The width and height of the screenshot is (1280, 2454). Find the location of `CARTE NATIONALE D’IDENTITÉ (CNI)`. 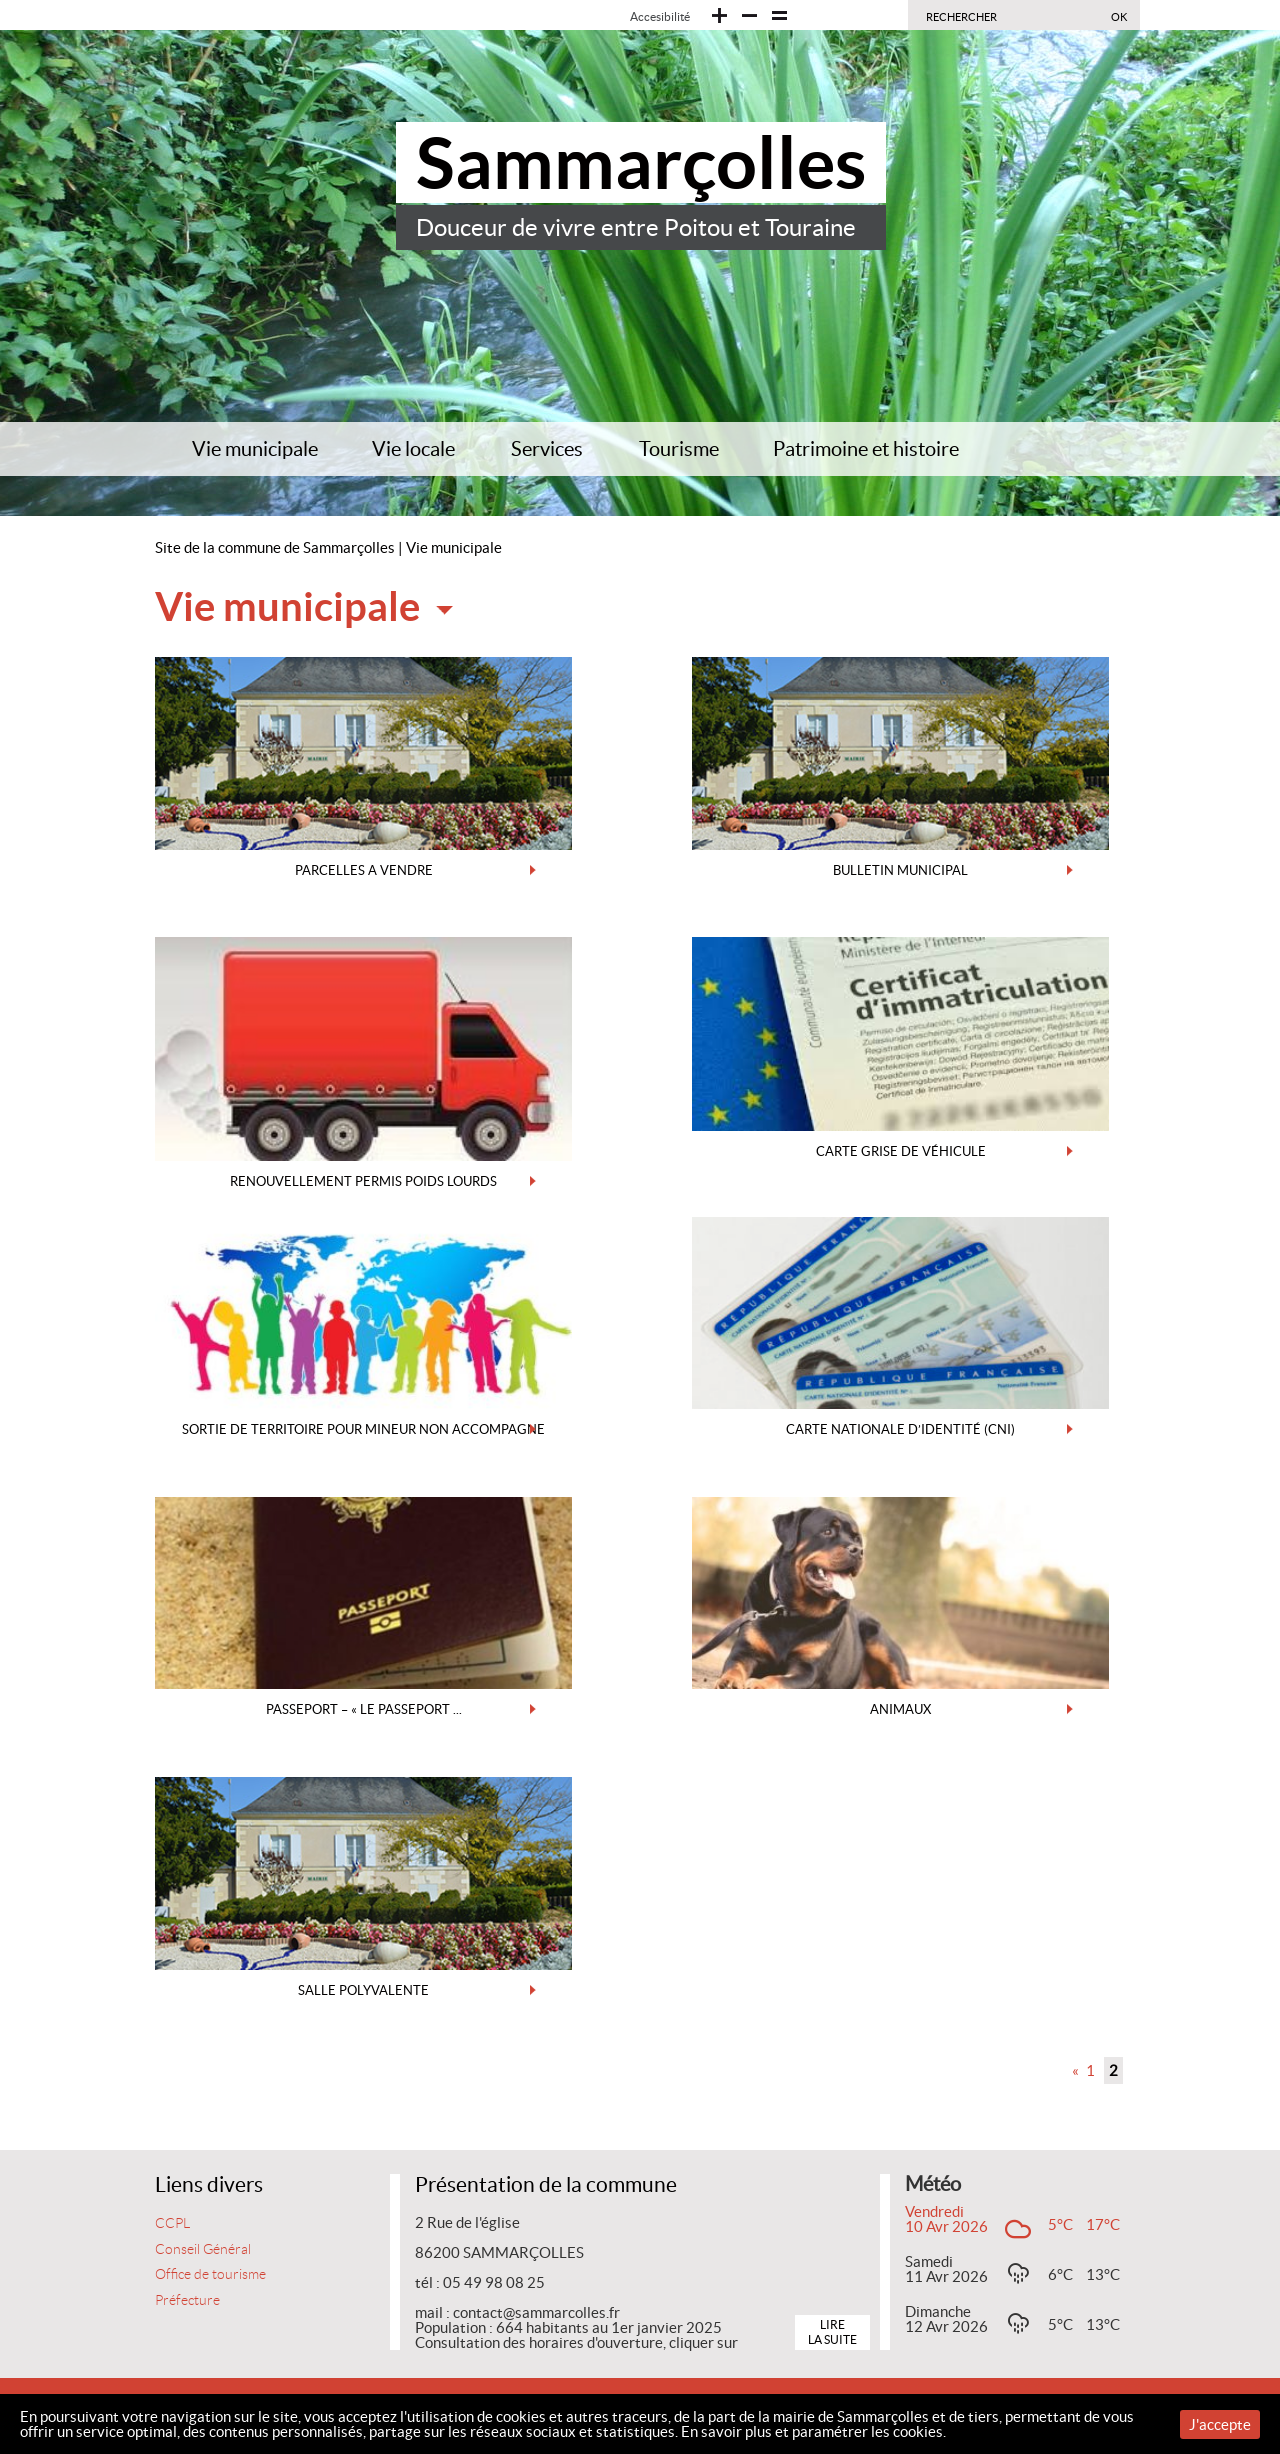

CARTE NATIONALE D’IDENTITÉ (CNI) is located at coordinates (900, 1429).